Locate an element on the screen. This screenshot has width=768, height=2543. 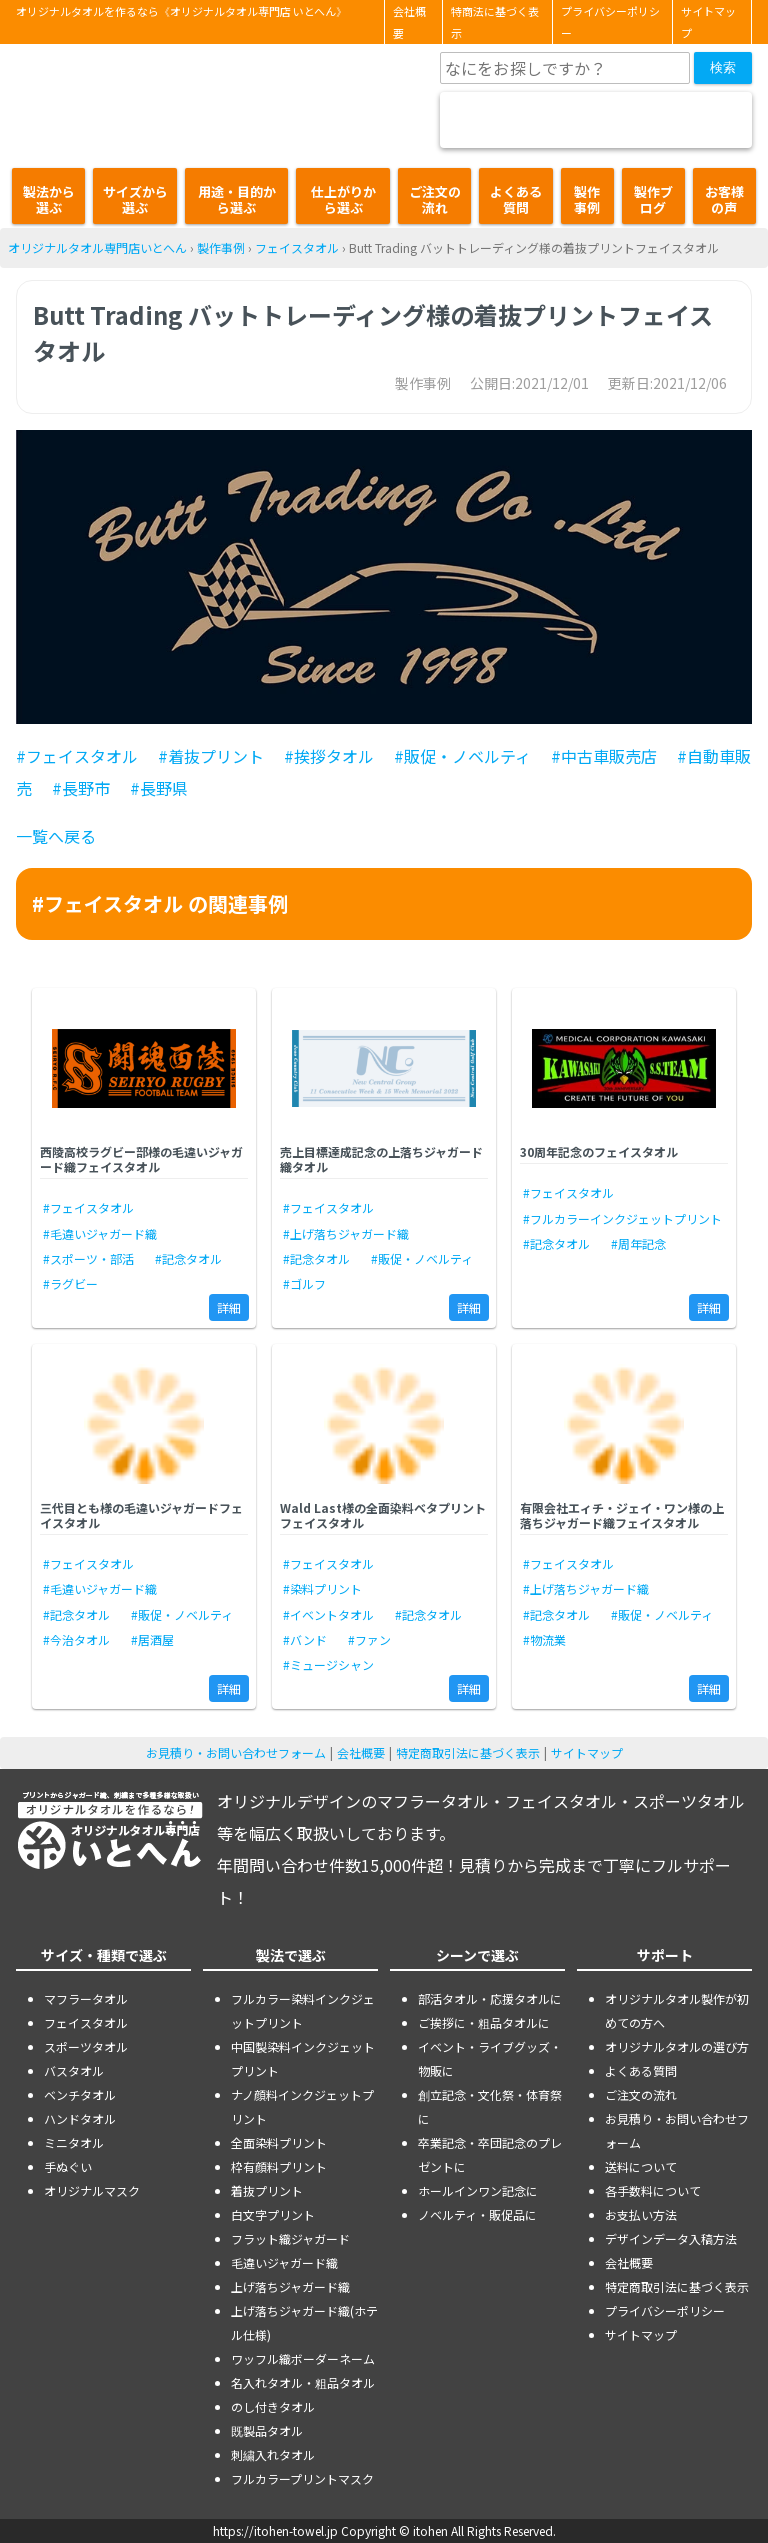
お客様の声 is located at coordinates (724, 199).